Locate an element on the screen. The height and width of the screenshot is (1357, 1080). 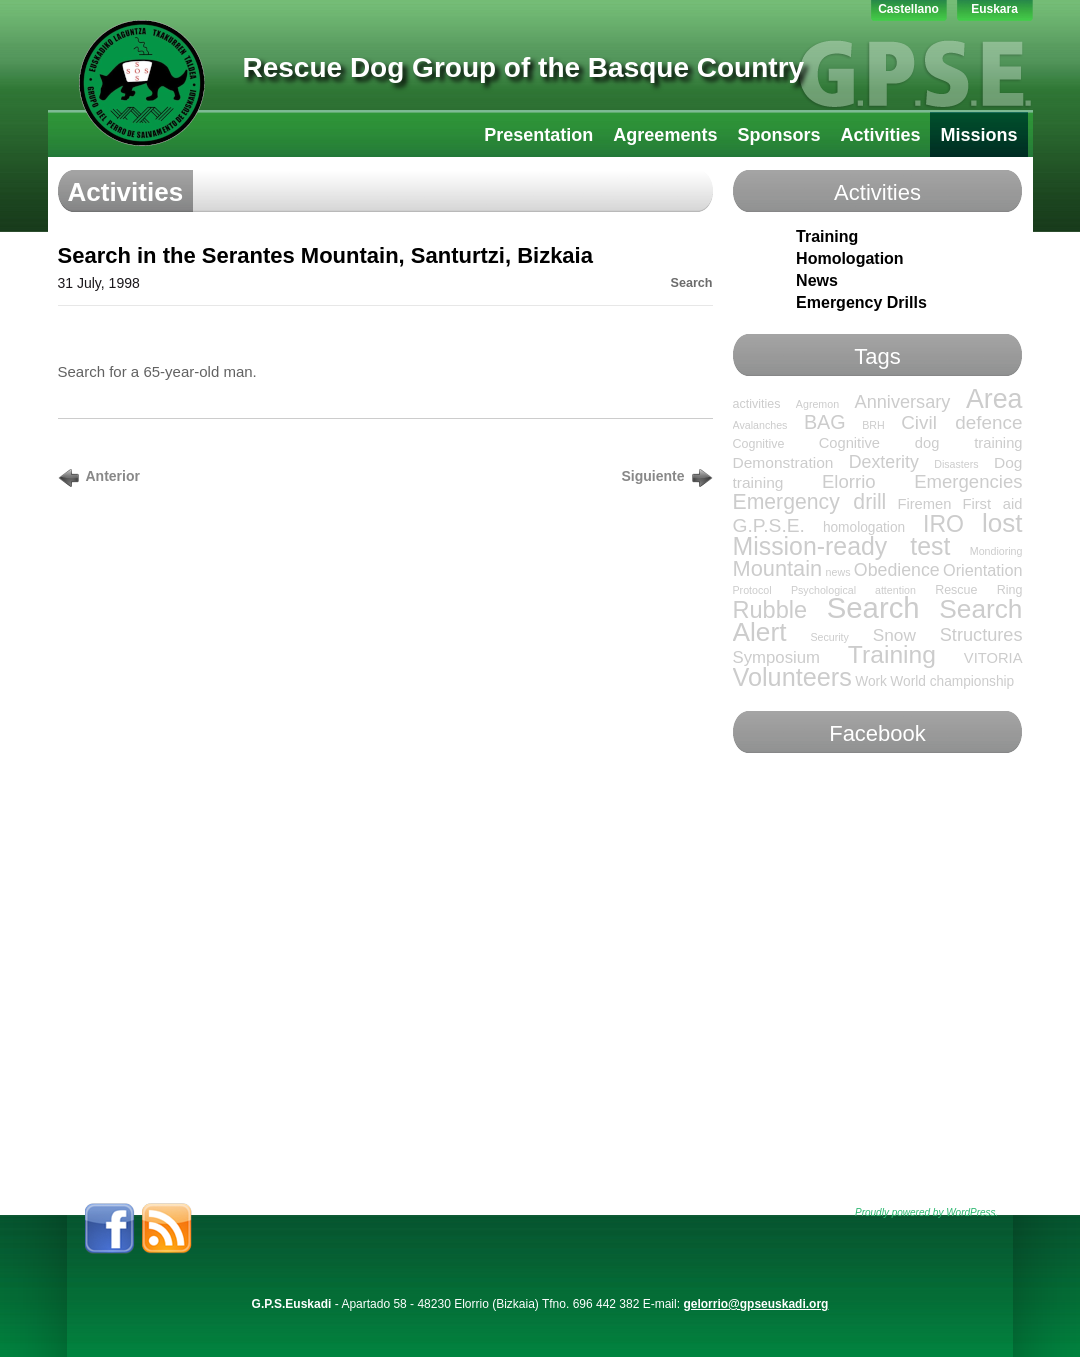
Anniversary [Anniversary (10 items)] is located at coordinates (903, 402).